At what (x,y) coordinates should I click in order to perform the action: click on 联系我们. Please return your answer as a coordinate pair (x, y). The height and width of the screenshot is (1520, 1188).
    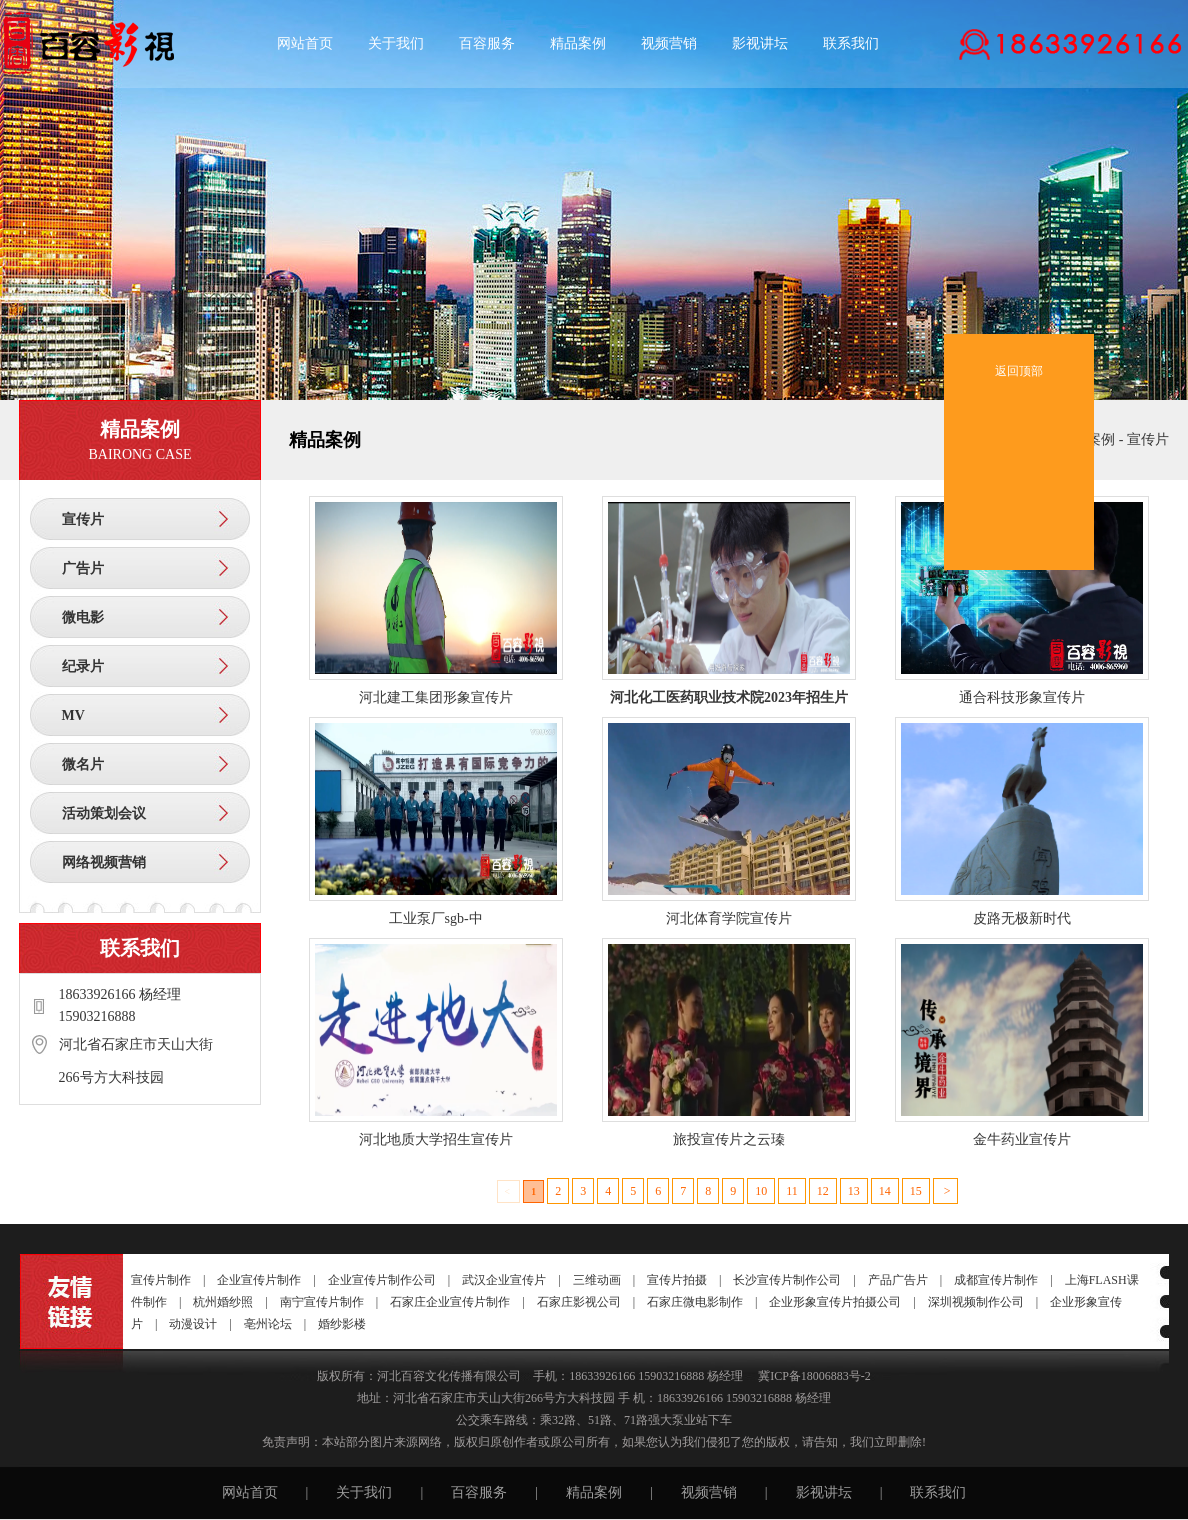
    Looking at the image, I should click on (851, 43).